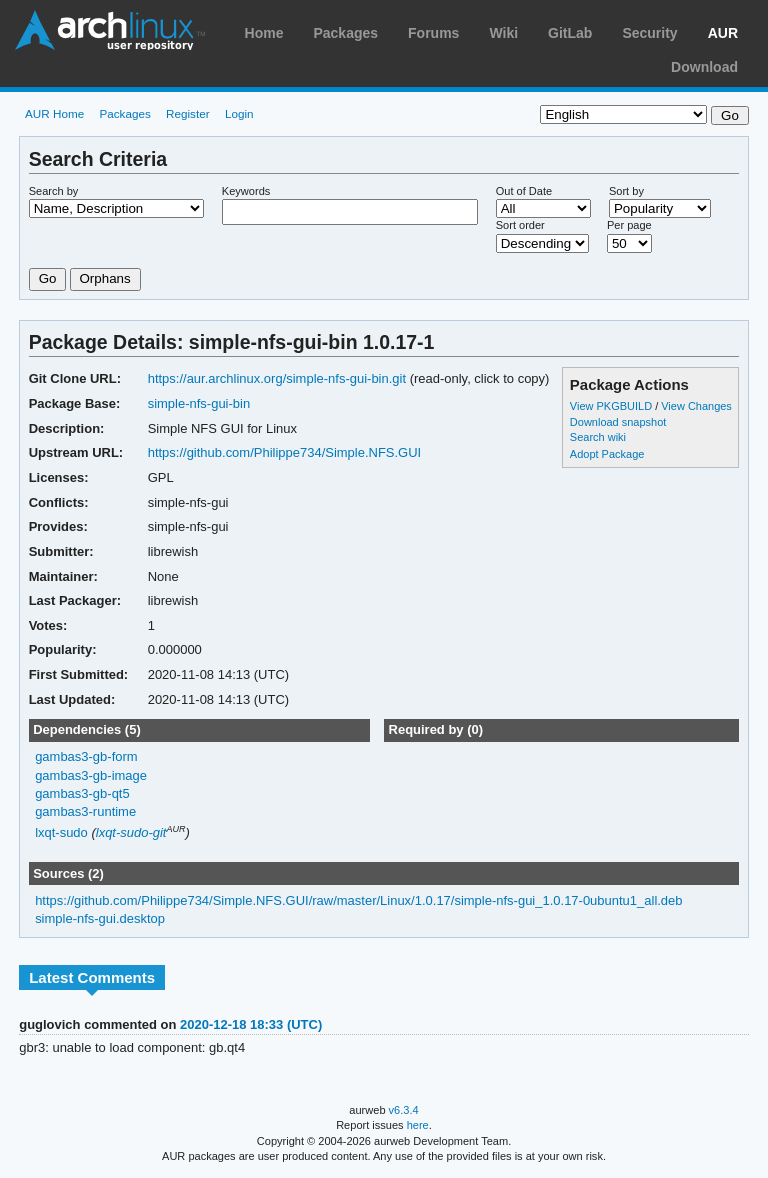  I want to click on Packages, so click(345, 33).